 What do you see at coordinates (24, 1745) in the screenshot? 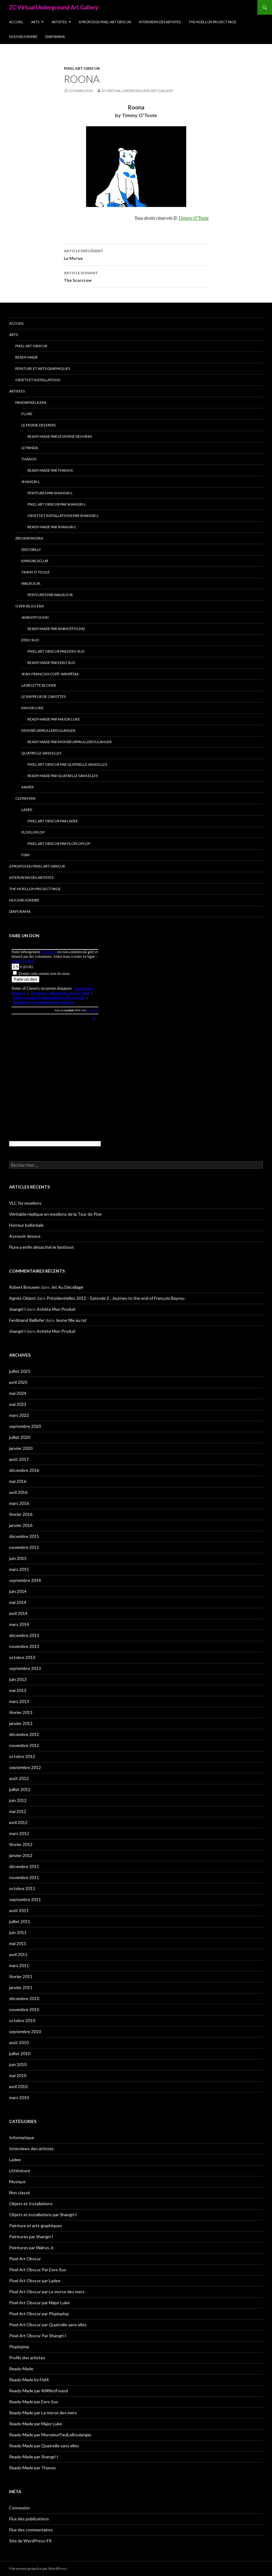
I see `novembre 2012` at bounding box center [24, 1745].